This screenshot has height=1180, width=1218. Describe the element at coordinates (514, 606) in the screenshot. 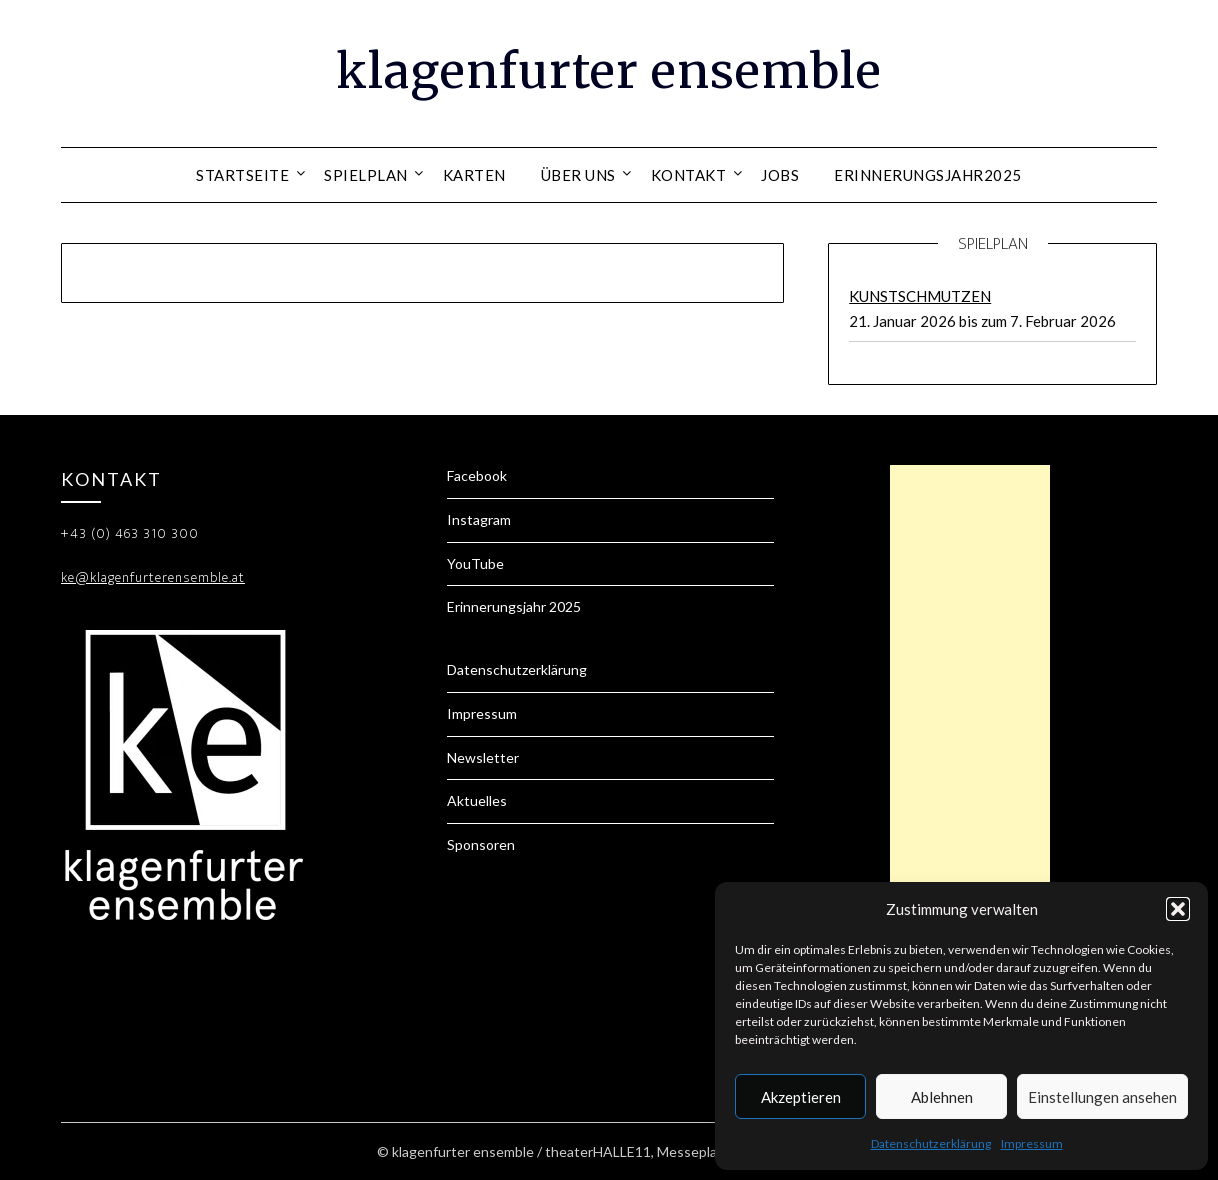

I see `Erinnerungsjahr 2025` at that location.